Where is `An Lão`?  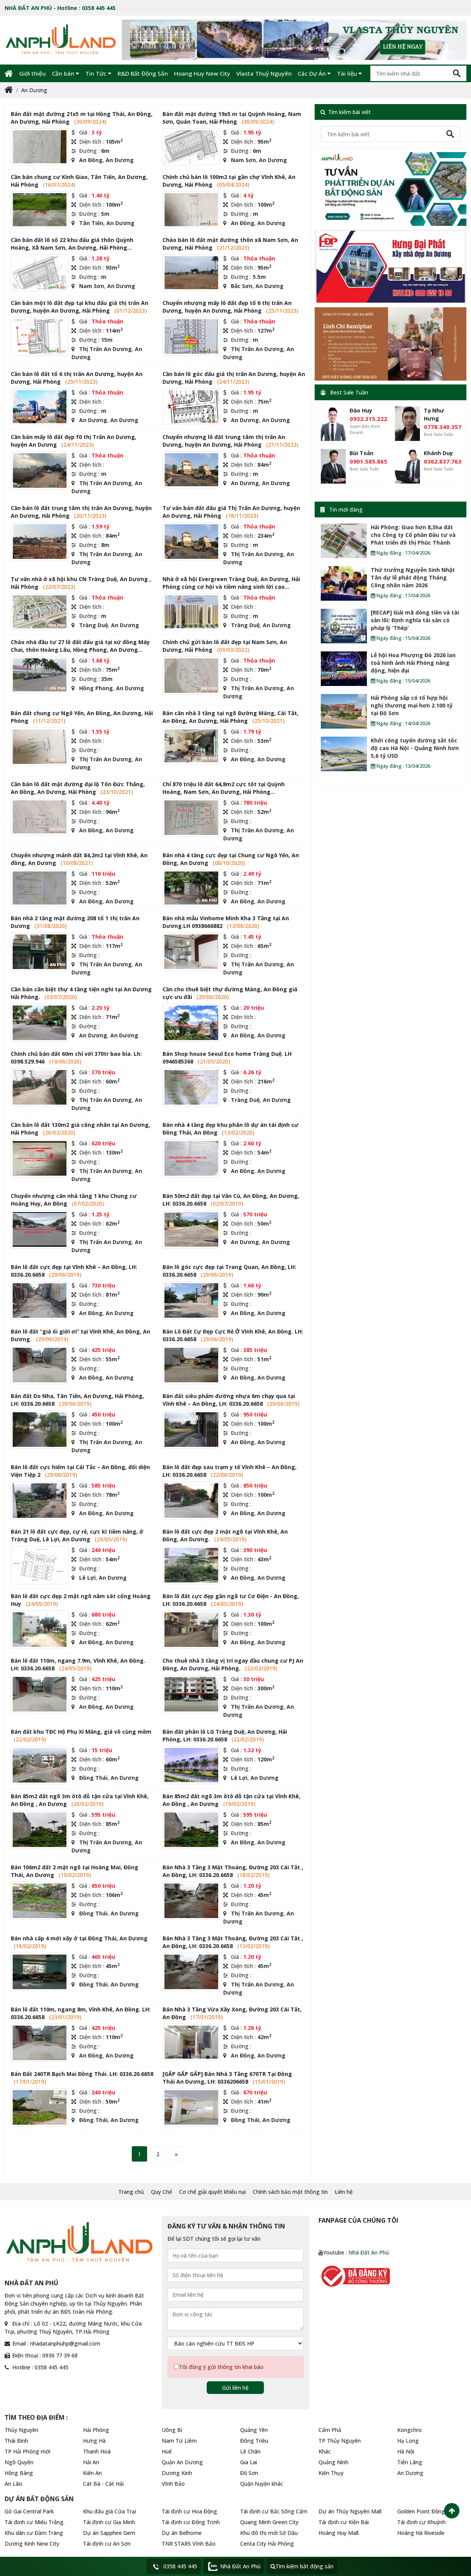 An Lão is located at coordinates (13, 2483).